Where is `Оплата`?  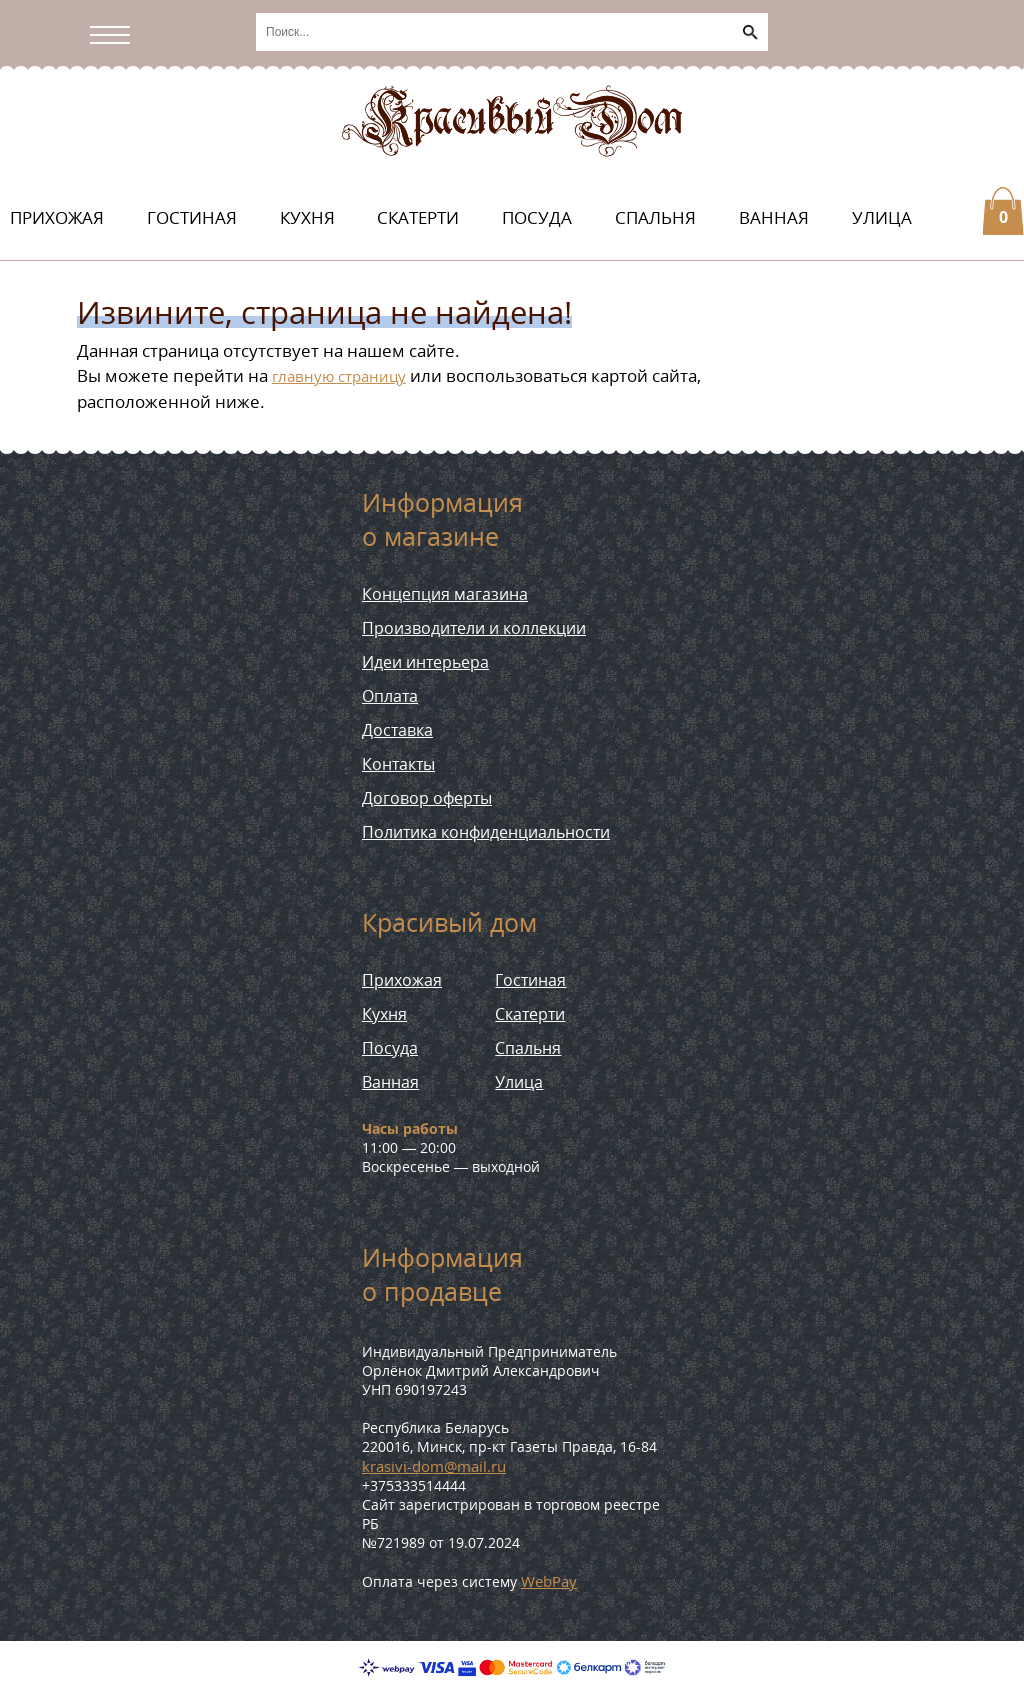 Оплата is located at coordinates (390, 696).